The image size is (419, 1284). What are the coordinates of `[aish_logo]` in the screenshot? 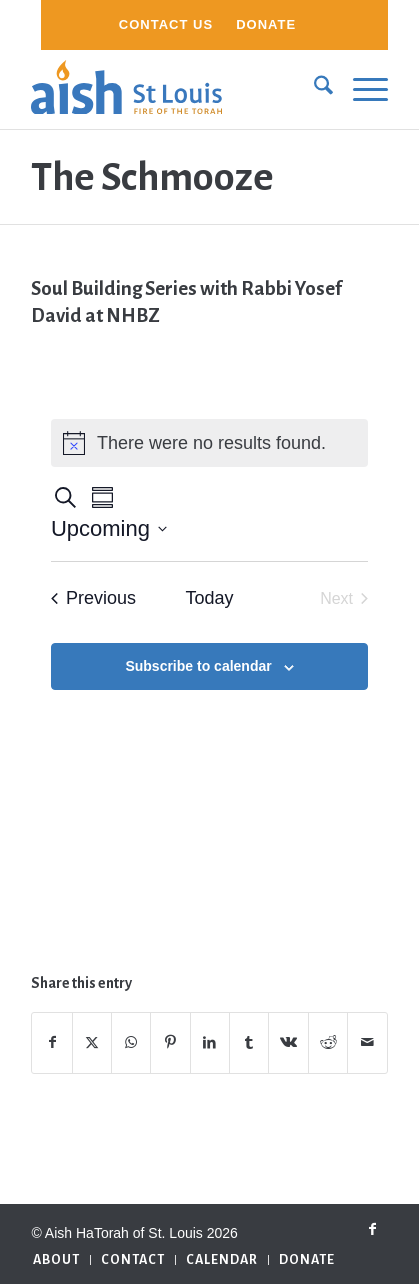 It's located at (173, 89).